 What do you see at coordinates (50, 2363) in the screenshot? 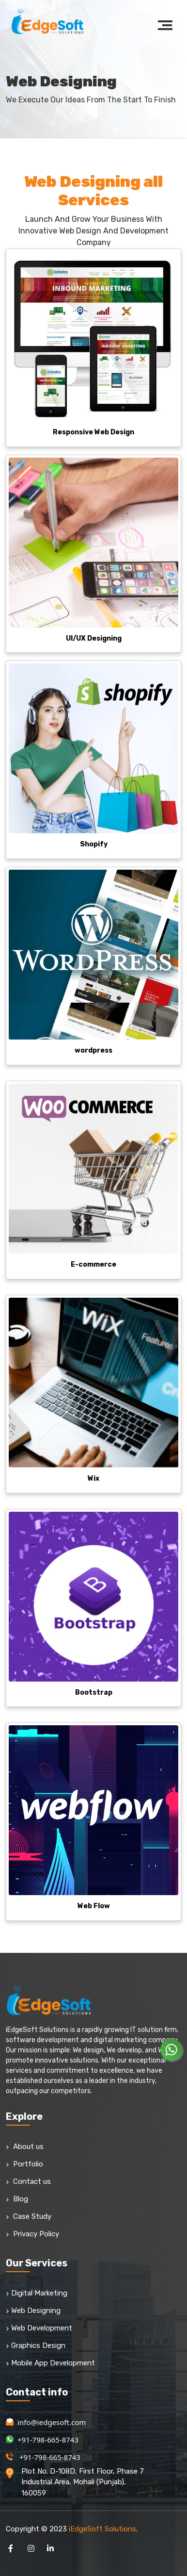
I see `Mobile App Development` at bounding box center [50, 2363].